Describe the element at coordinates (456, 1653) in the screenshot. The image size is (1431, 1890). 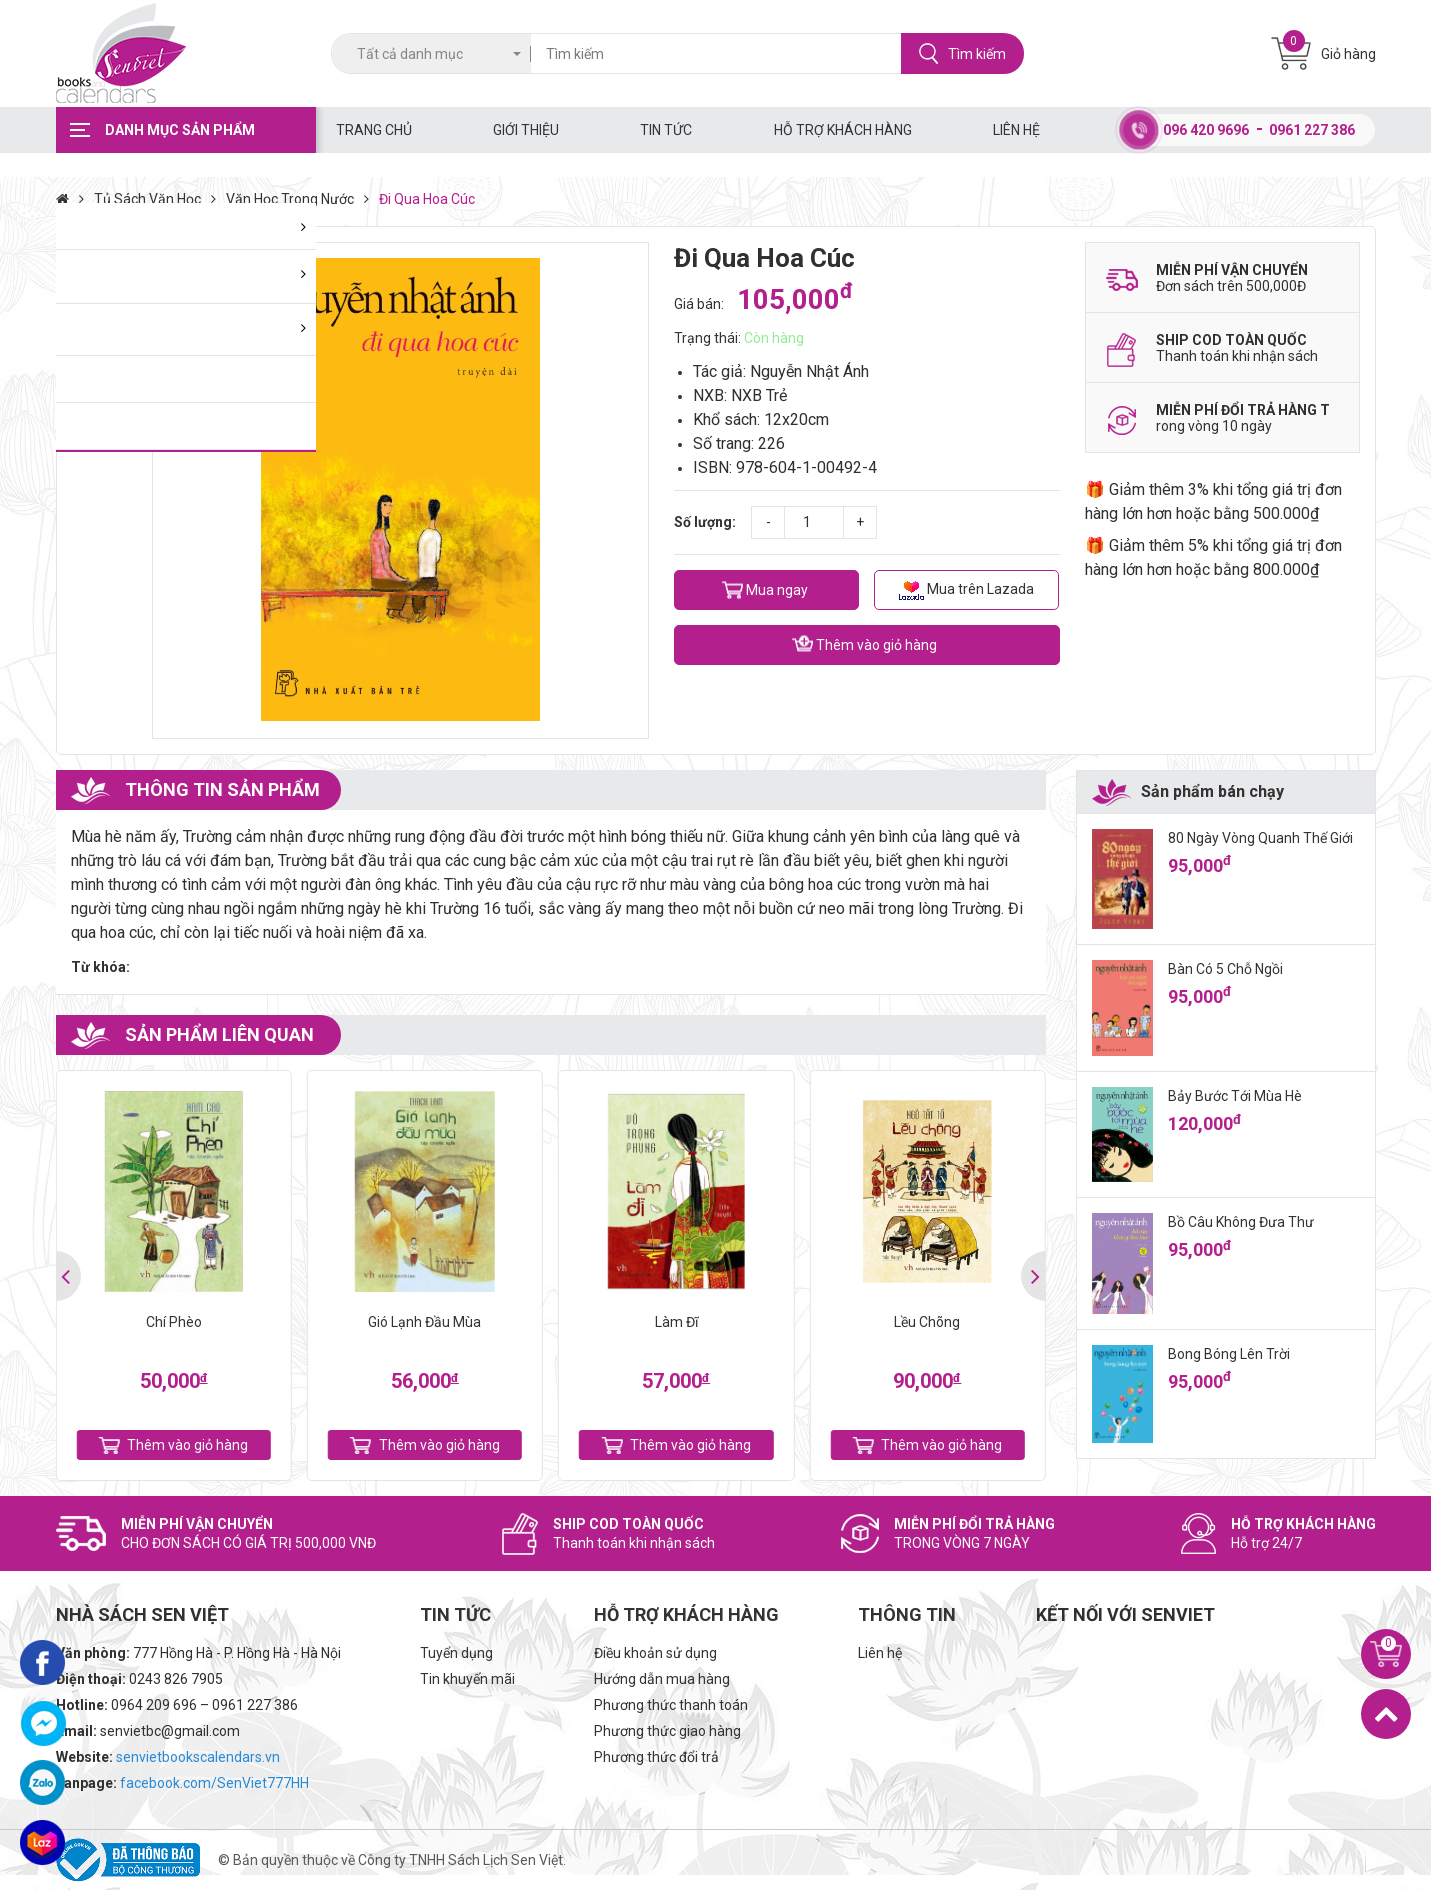
I see `Tuyển dụng` at that location.